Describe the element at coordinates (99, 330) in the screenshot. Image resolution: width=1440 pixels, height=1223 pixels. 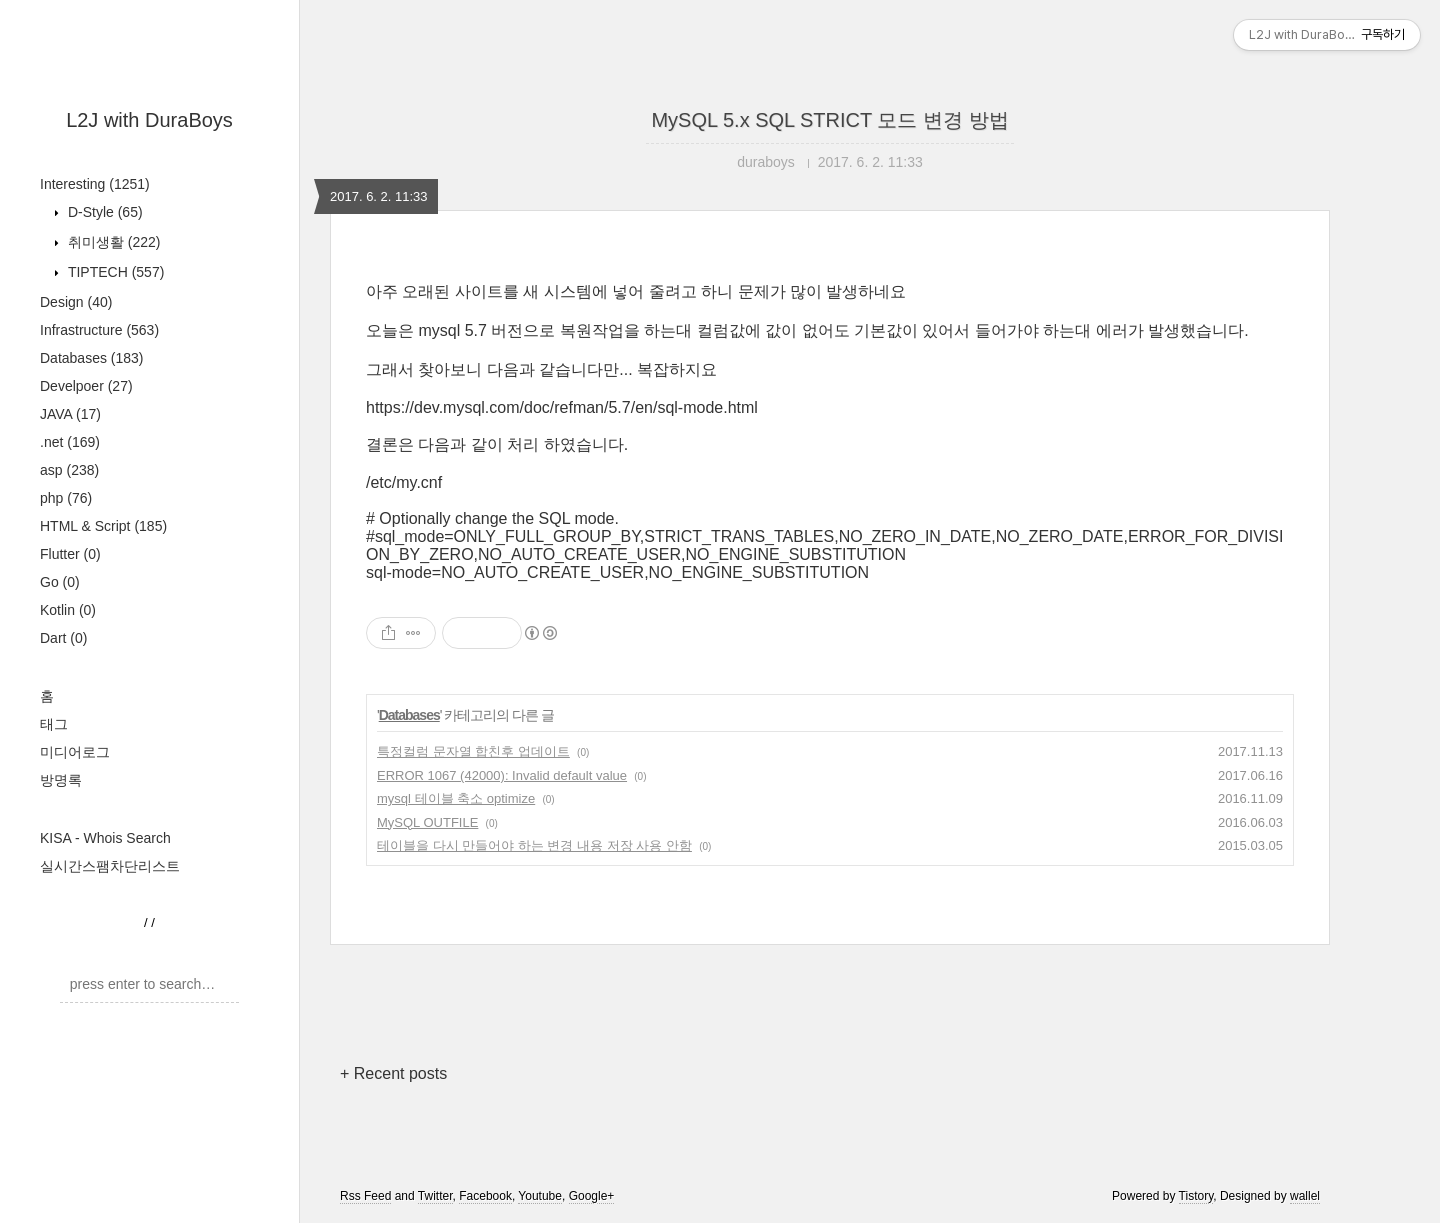
I see `Infrastructure` at that location.